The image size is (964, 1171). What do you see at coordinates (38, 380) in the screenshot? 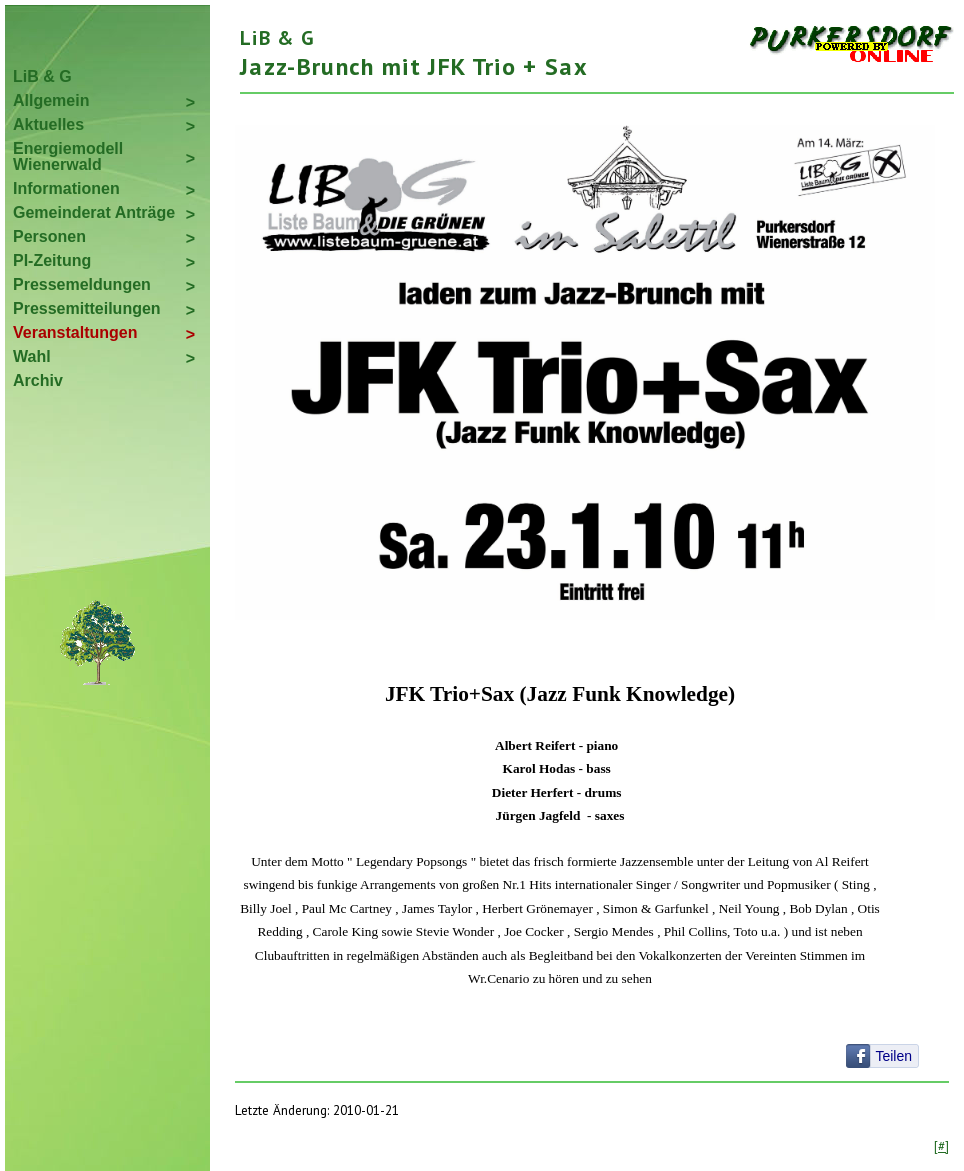
I see `Archiv` at bounding box center [38, 380].